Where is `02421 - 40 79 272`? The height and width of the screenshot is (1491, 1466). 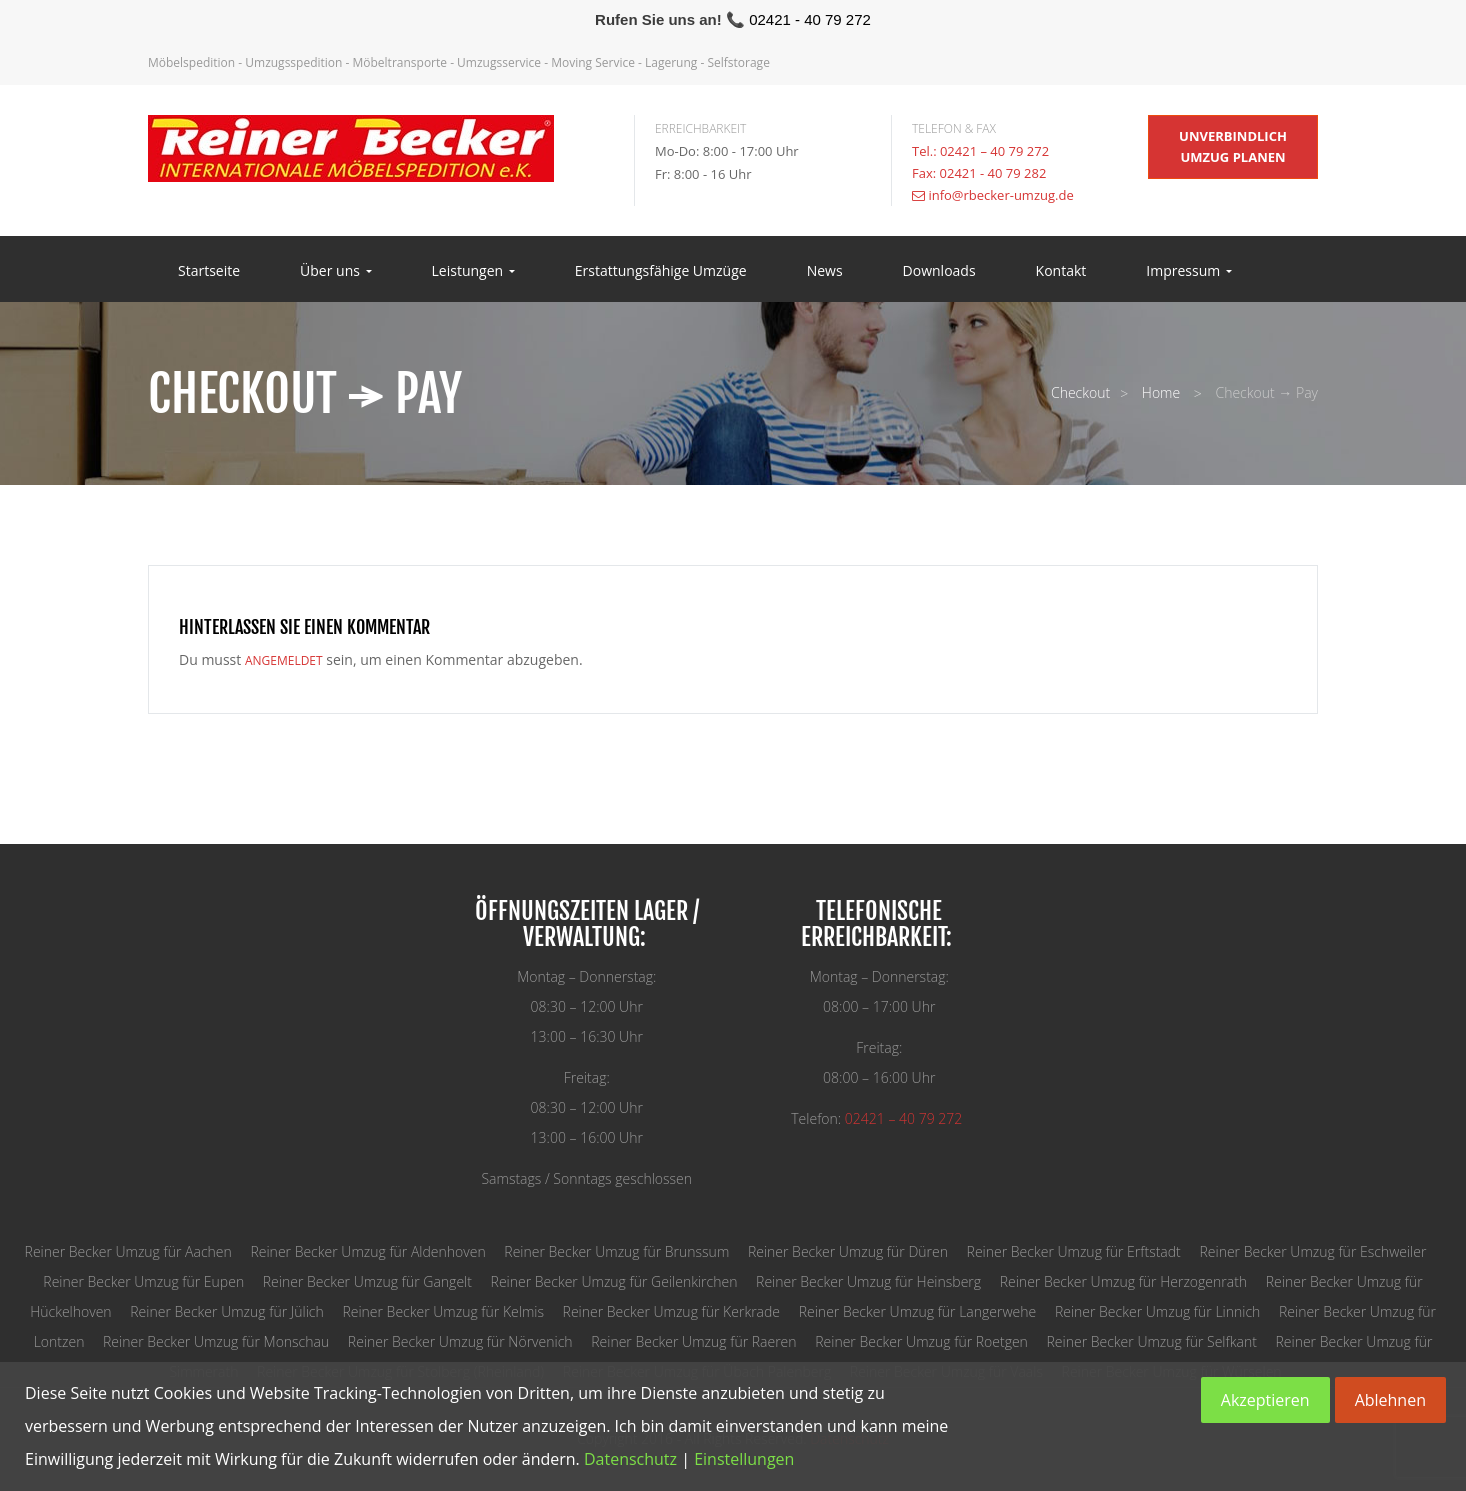 02421 - 40 79 272 is located at coordinates (810, 19).